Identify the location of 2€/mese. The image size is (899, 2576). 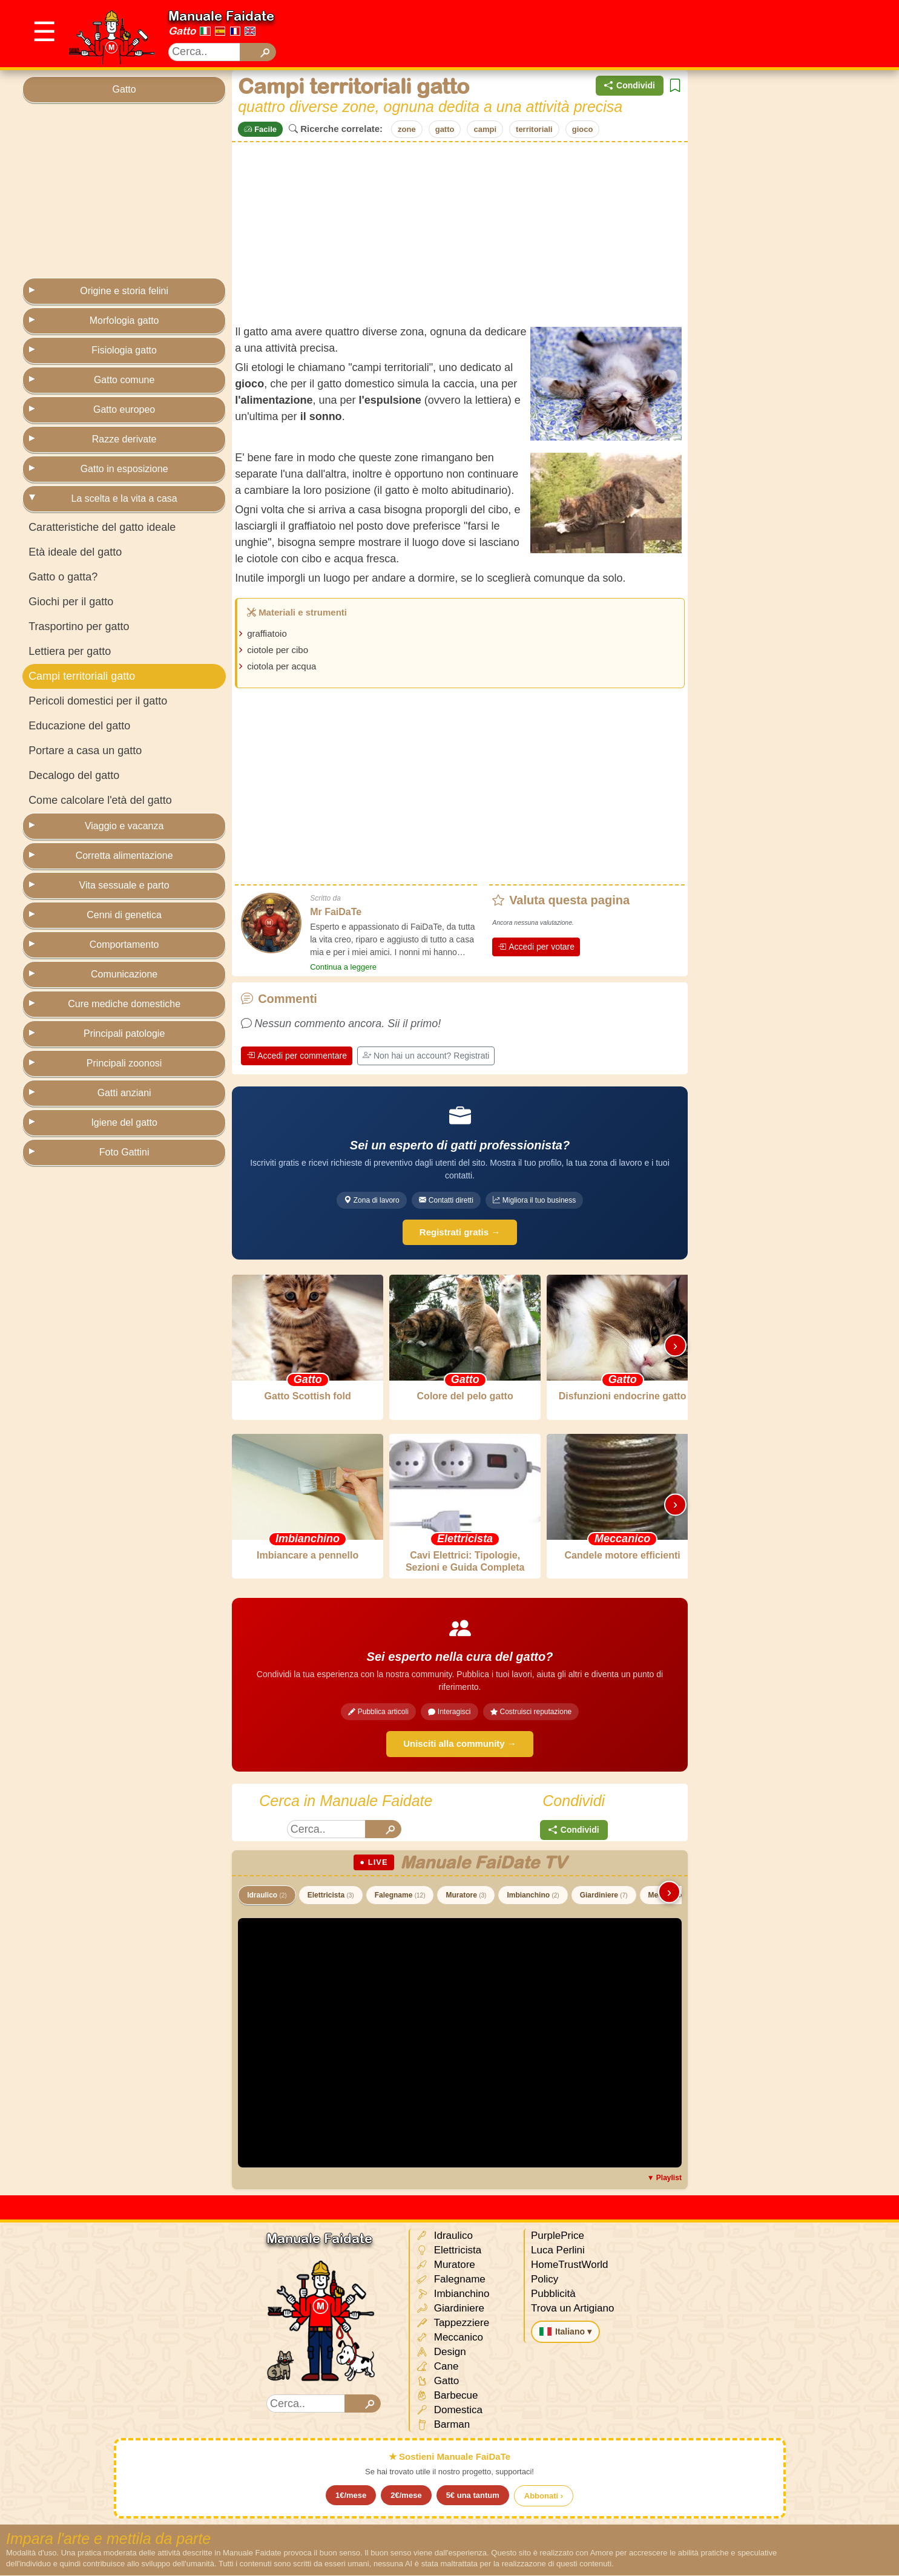
(405, 2495).